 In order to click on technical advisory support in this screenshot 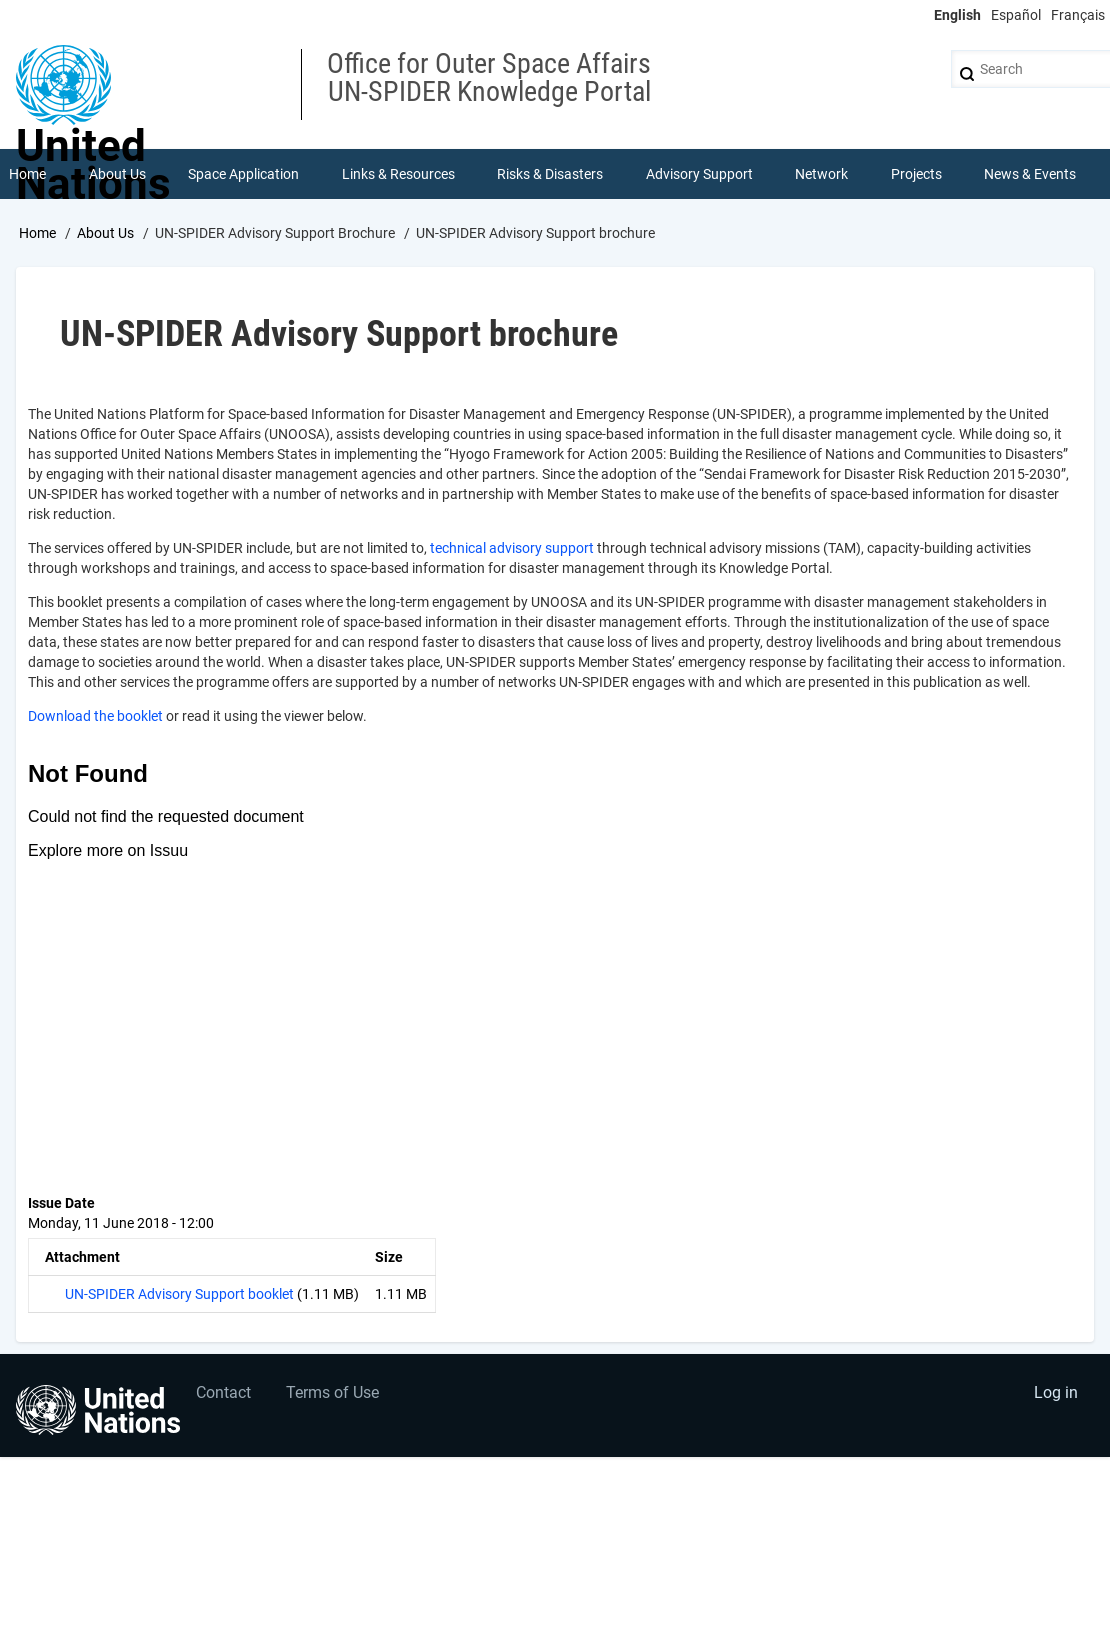, I will do `click(512, 548)`.